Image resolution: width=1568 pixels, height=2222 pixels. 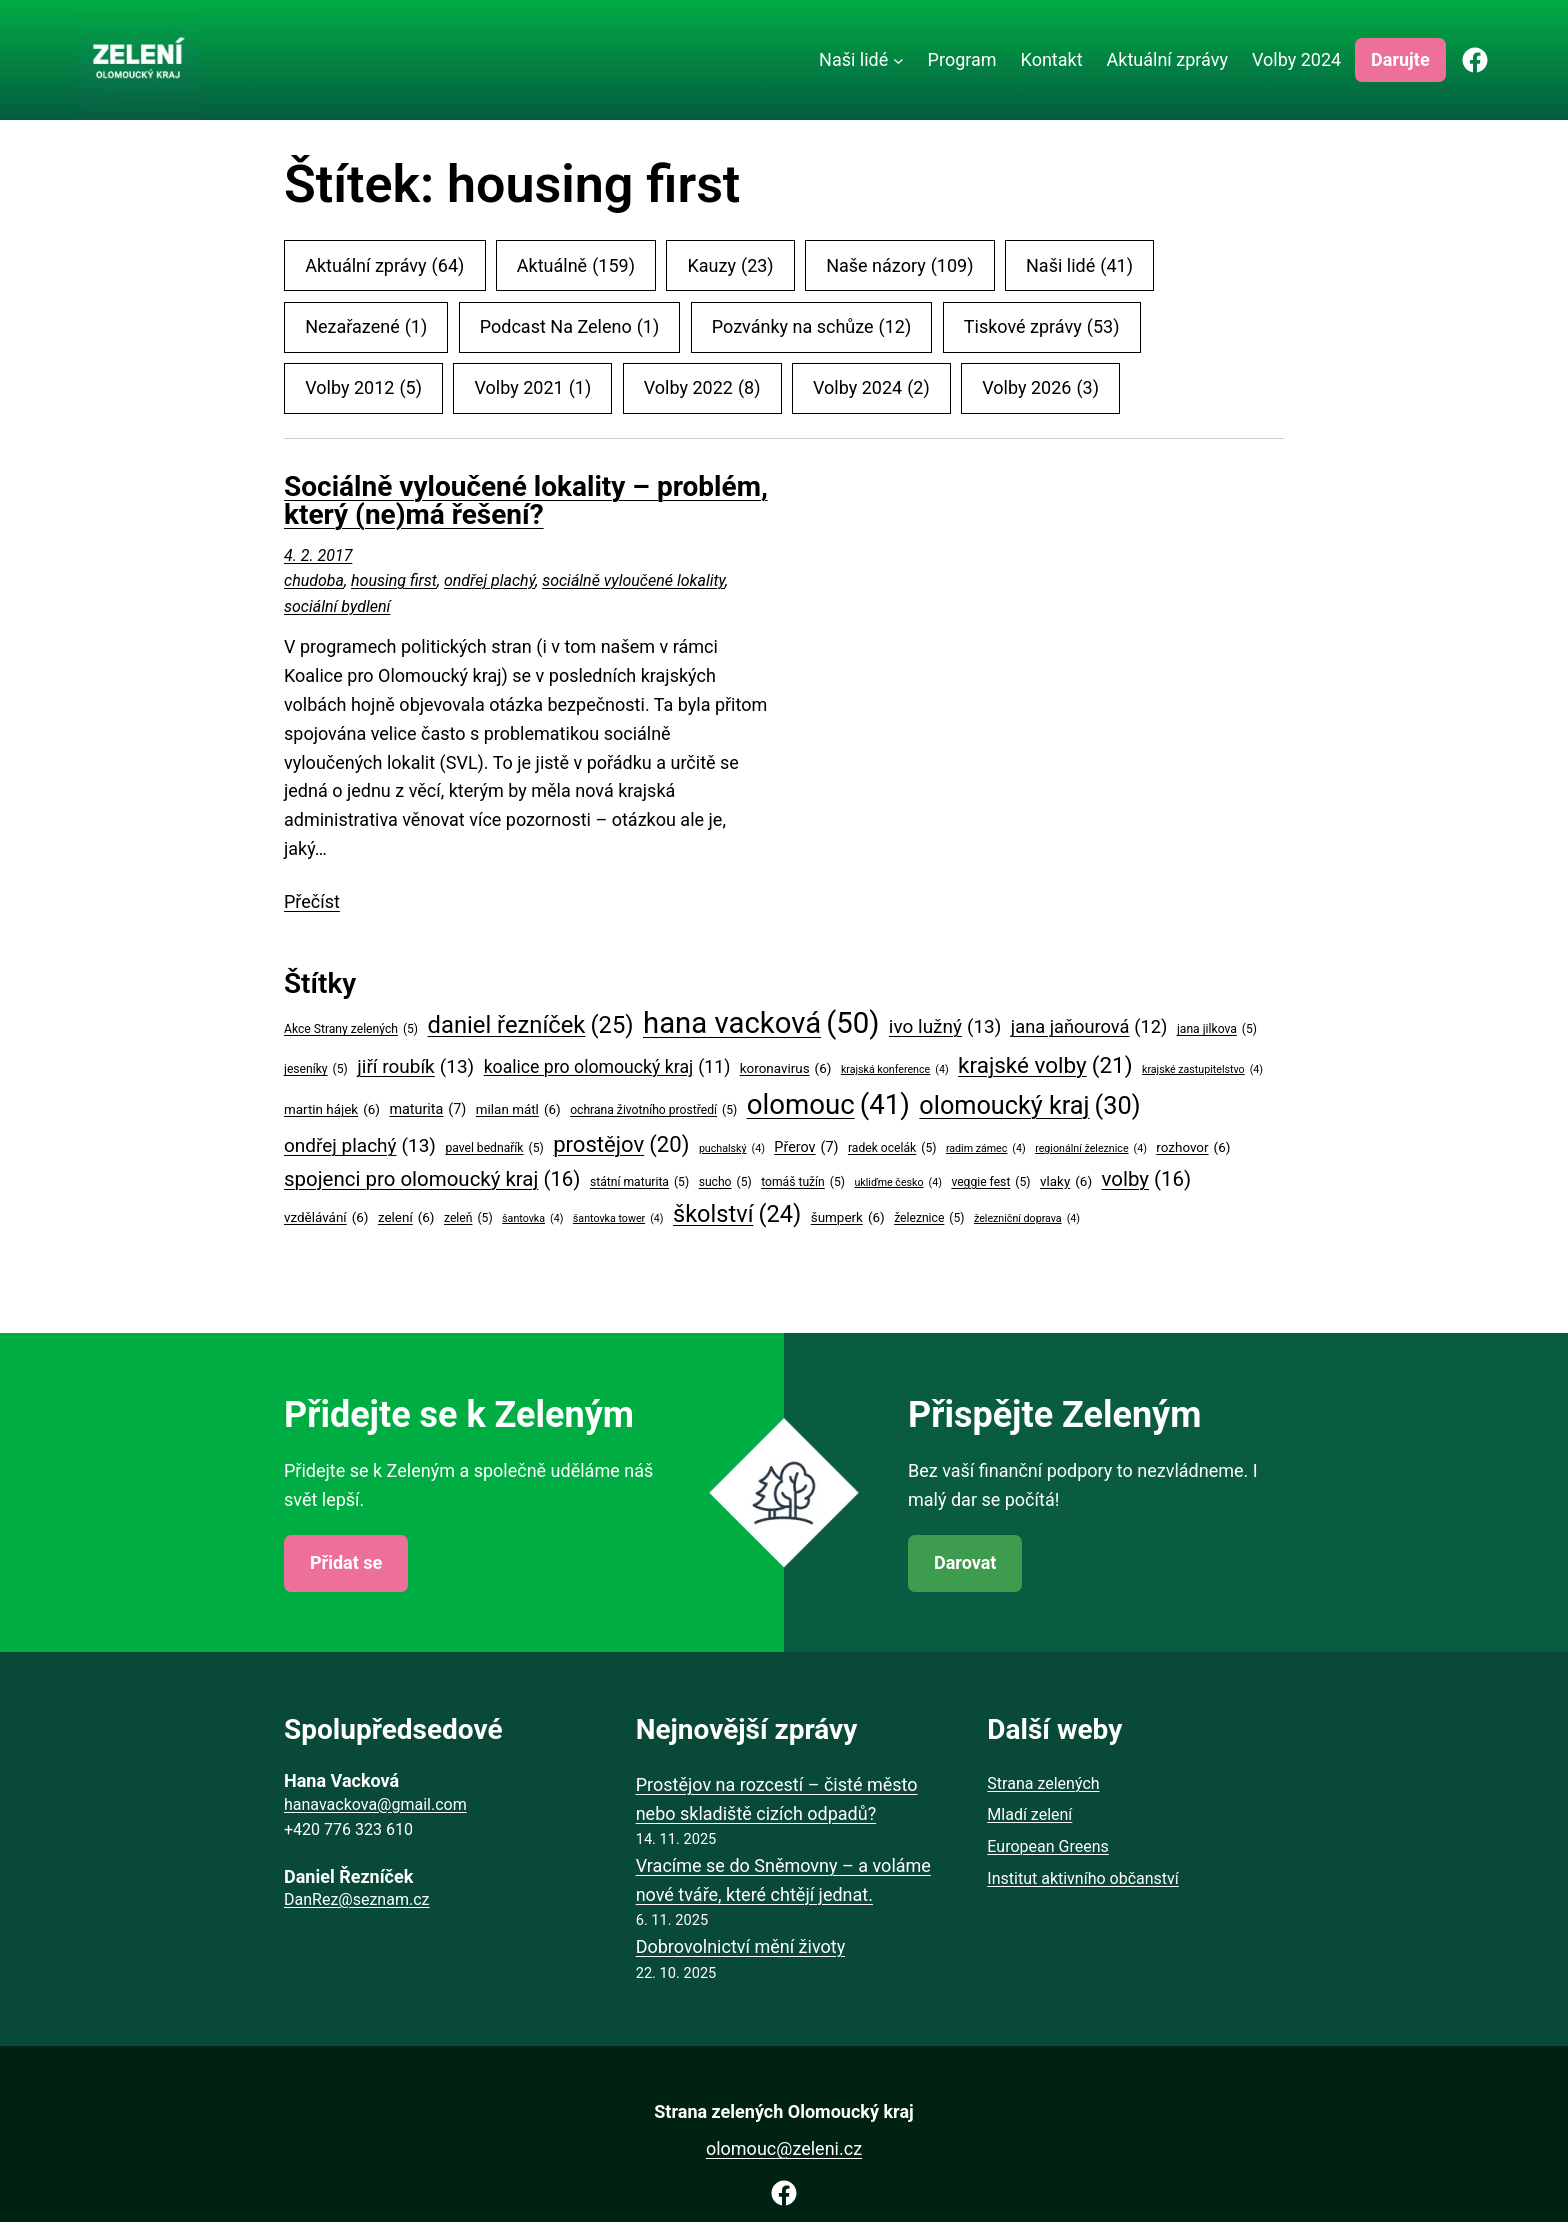 I want to click on jana jilkova [jana jilkova (5 položek)], so click(x=1217, y=1029).